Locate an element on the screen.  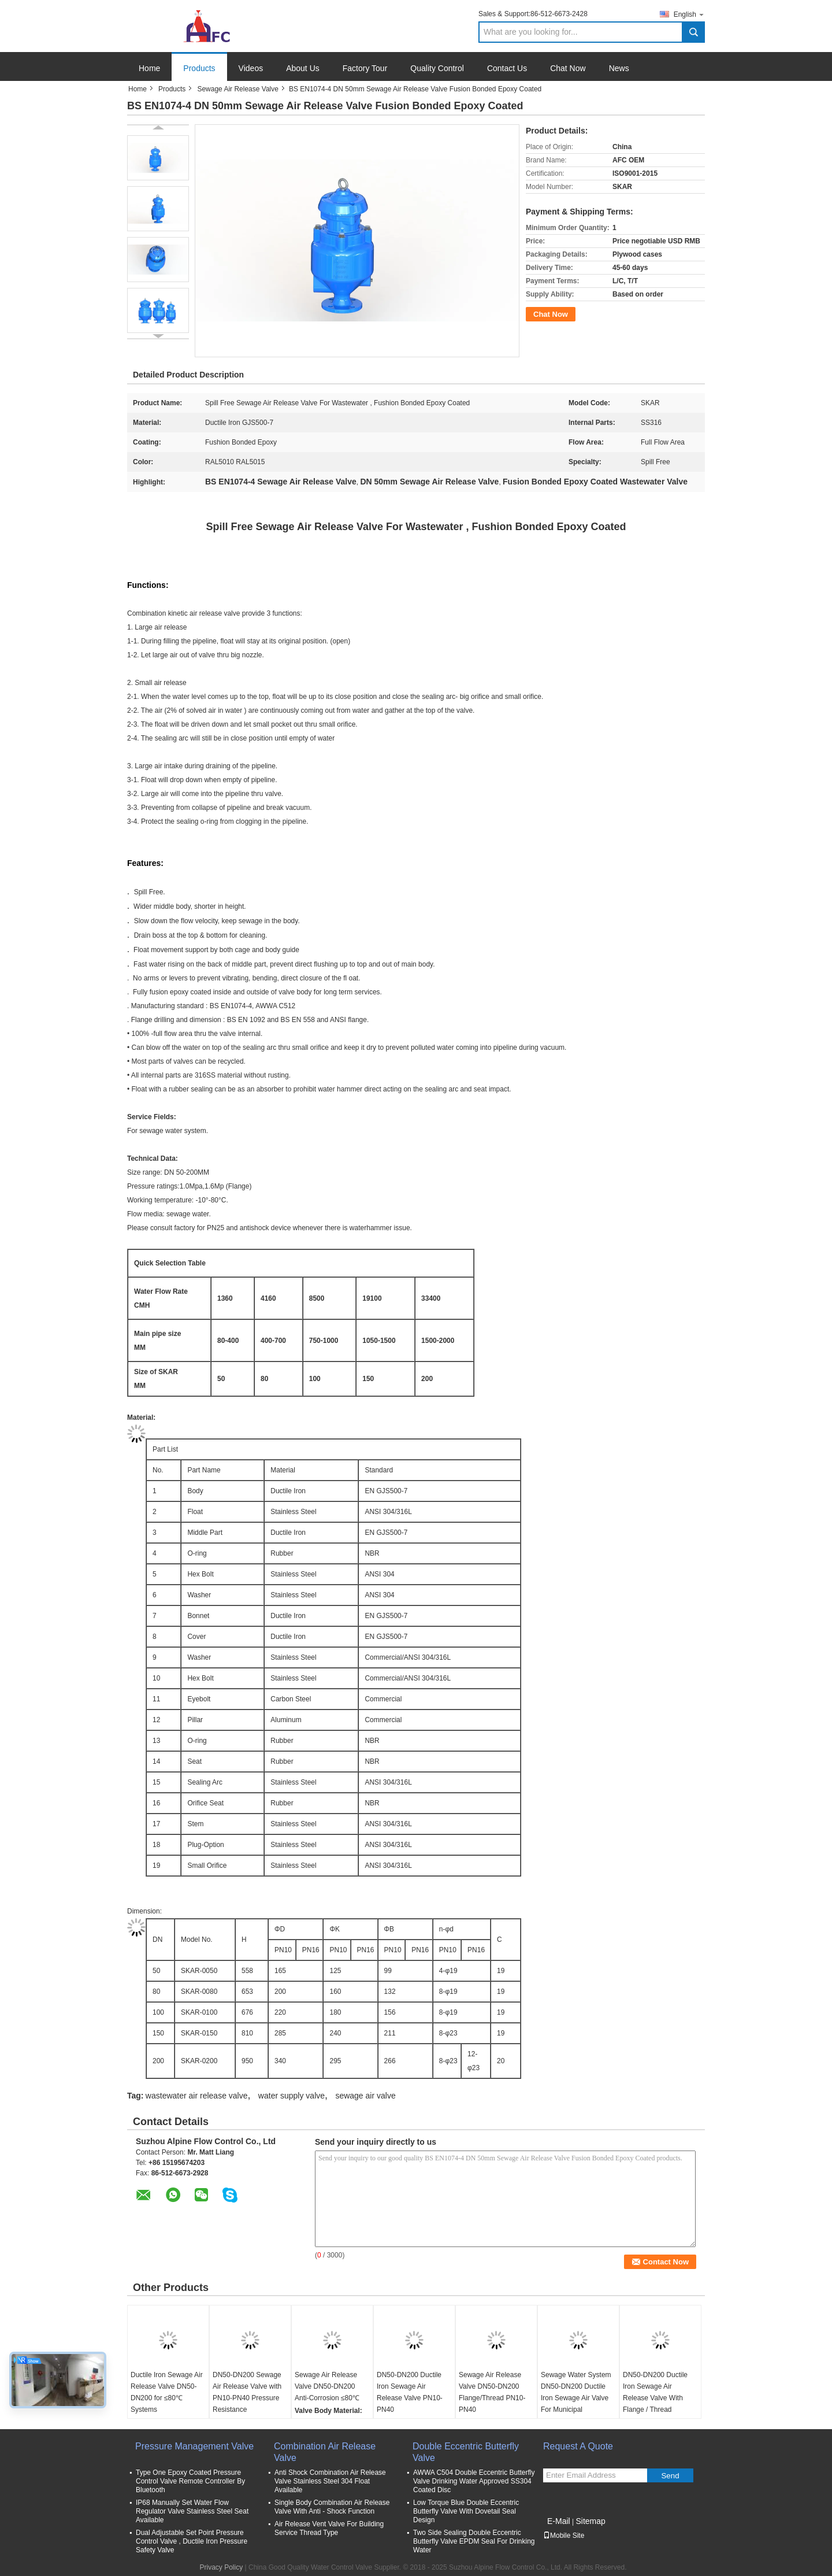
wastewater air release valve is located at coordinates (197, 2095).